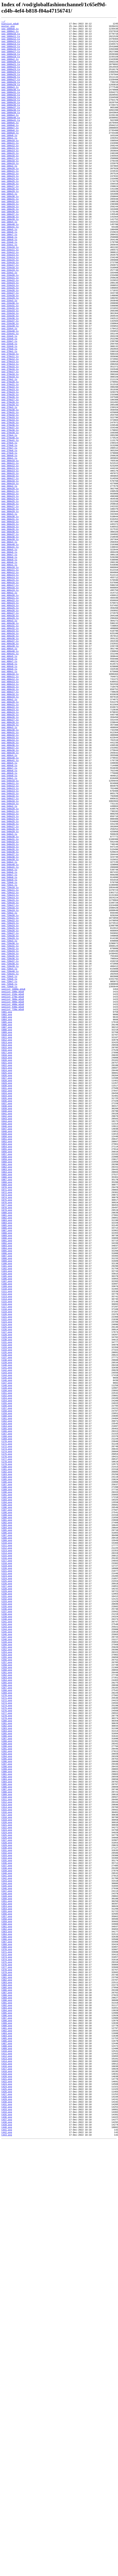  Describe the element at coordinates (6, 2436) in the screenshot. I see `t403.png` at that location.